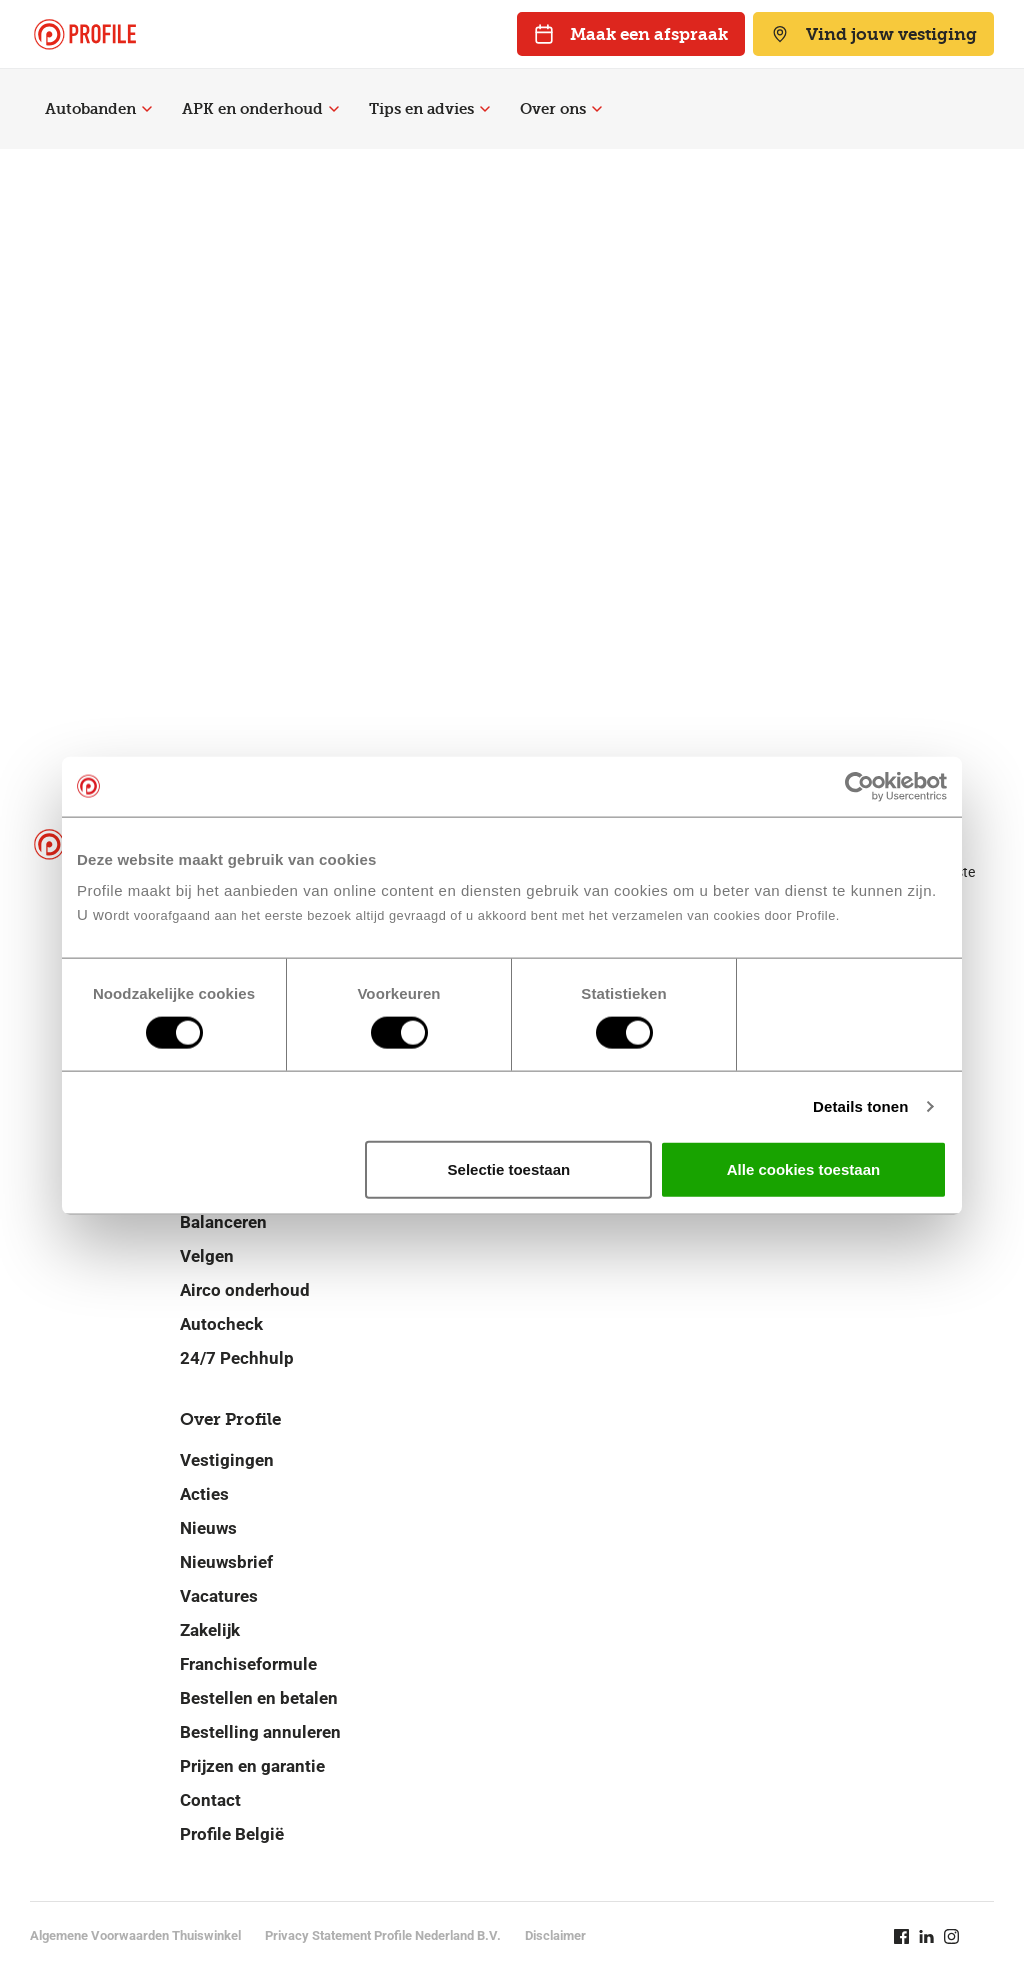 This screenshot has width=1024, height=1971. What do you see at coordinates (227, 1460) in the screenshot?
I see `Vestigingen` at bounding box center [227, 1460].